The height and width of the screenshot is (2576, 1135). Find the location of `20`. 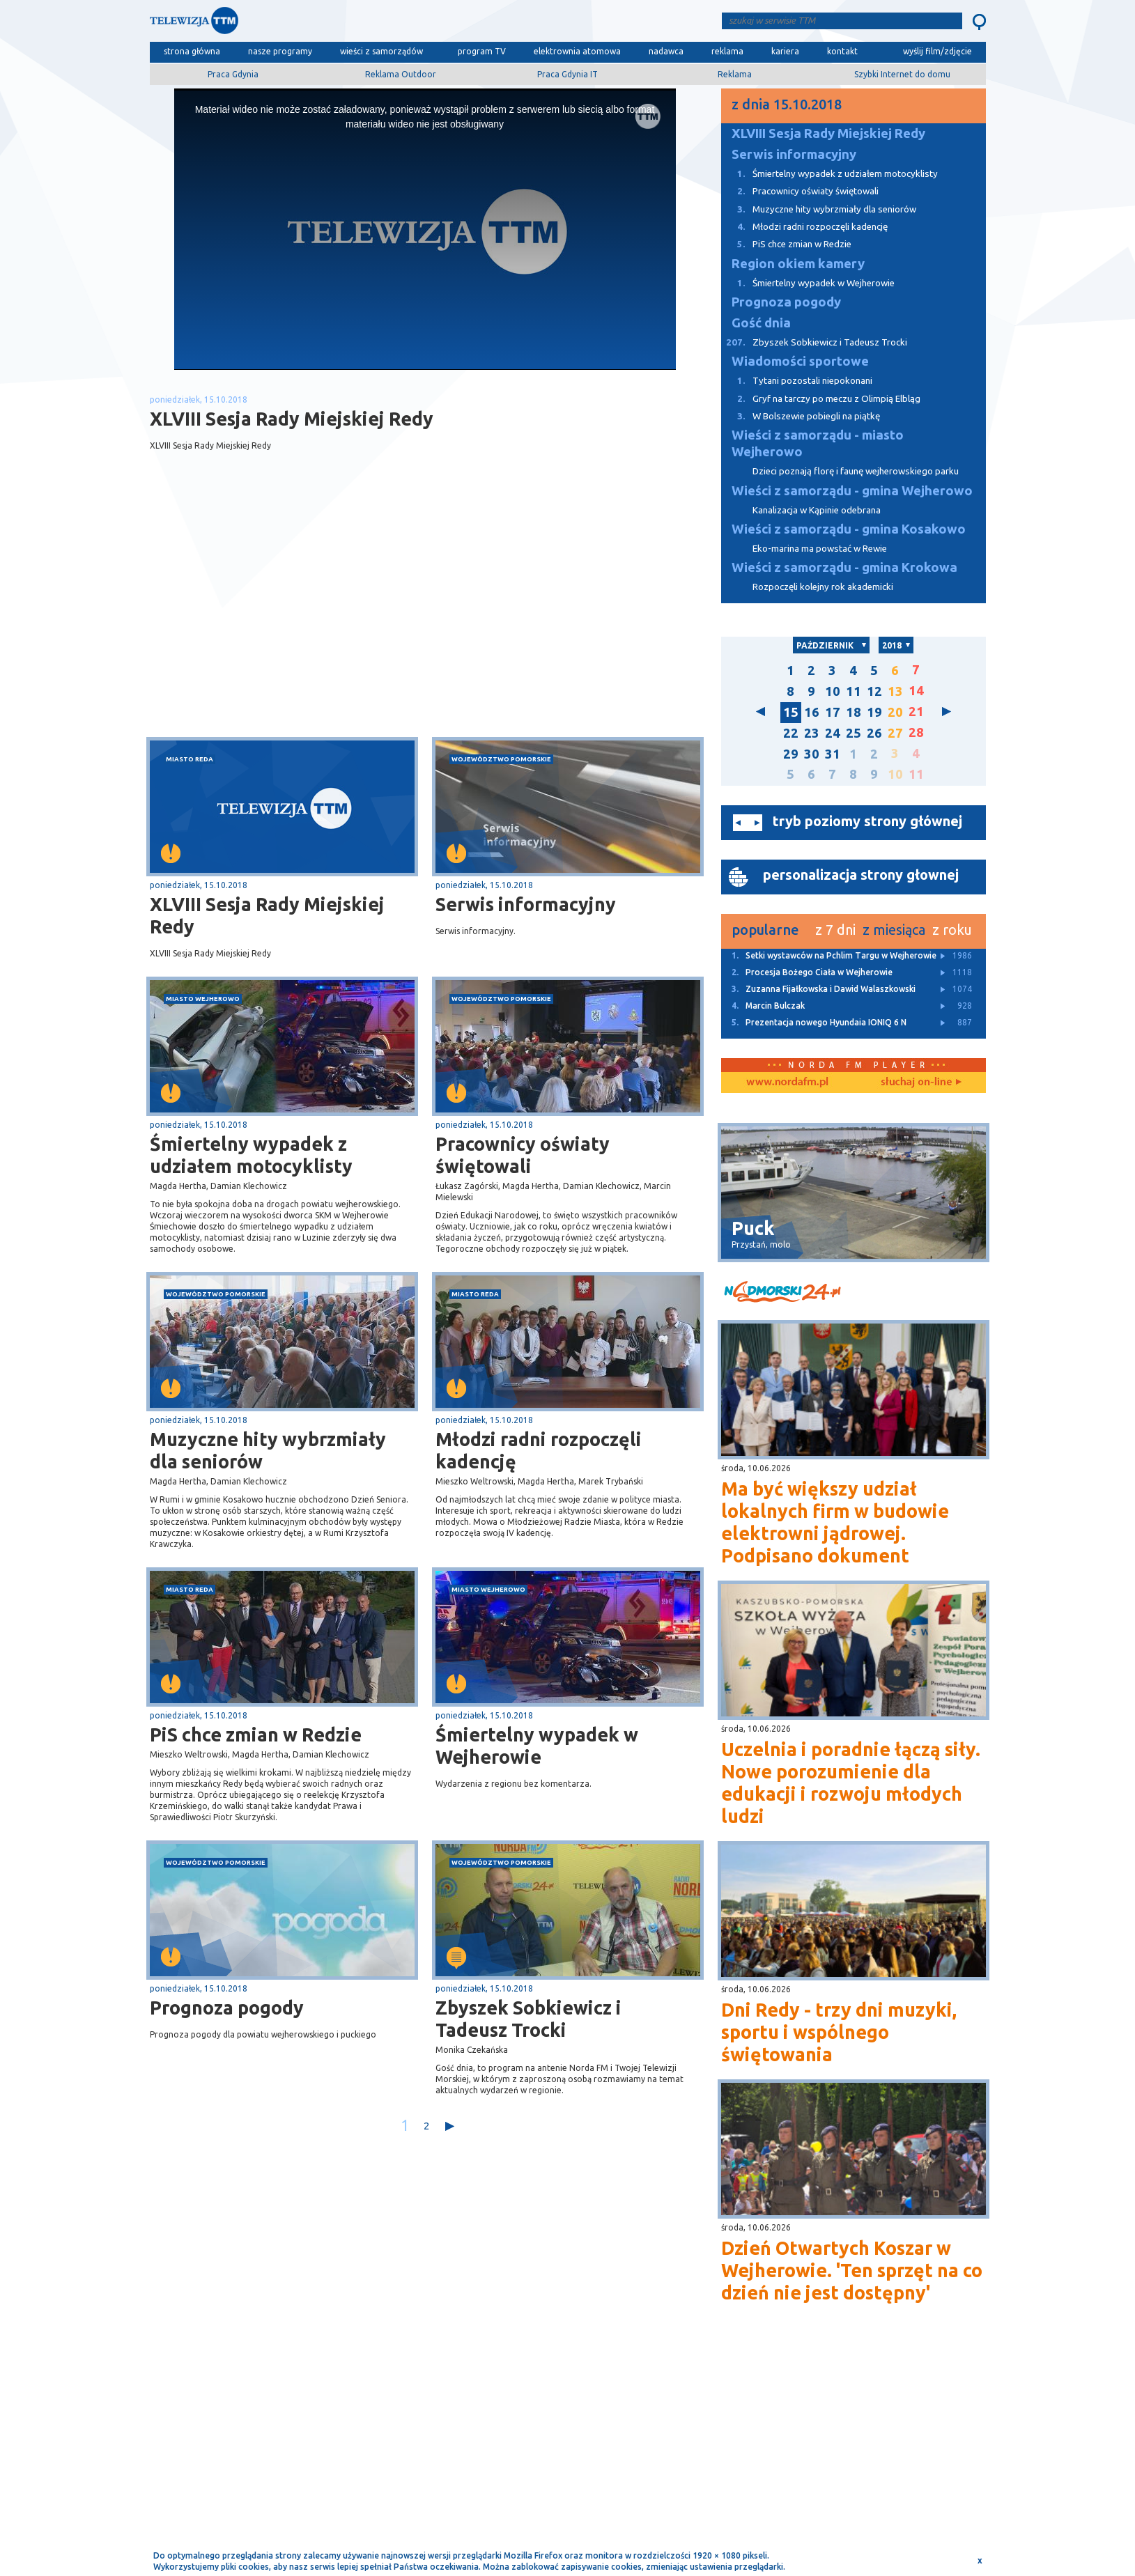

20 is located at coordinates (895, 712).